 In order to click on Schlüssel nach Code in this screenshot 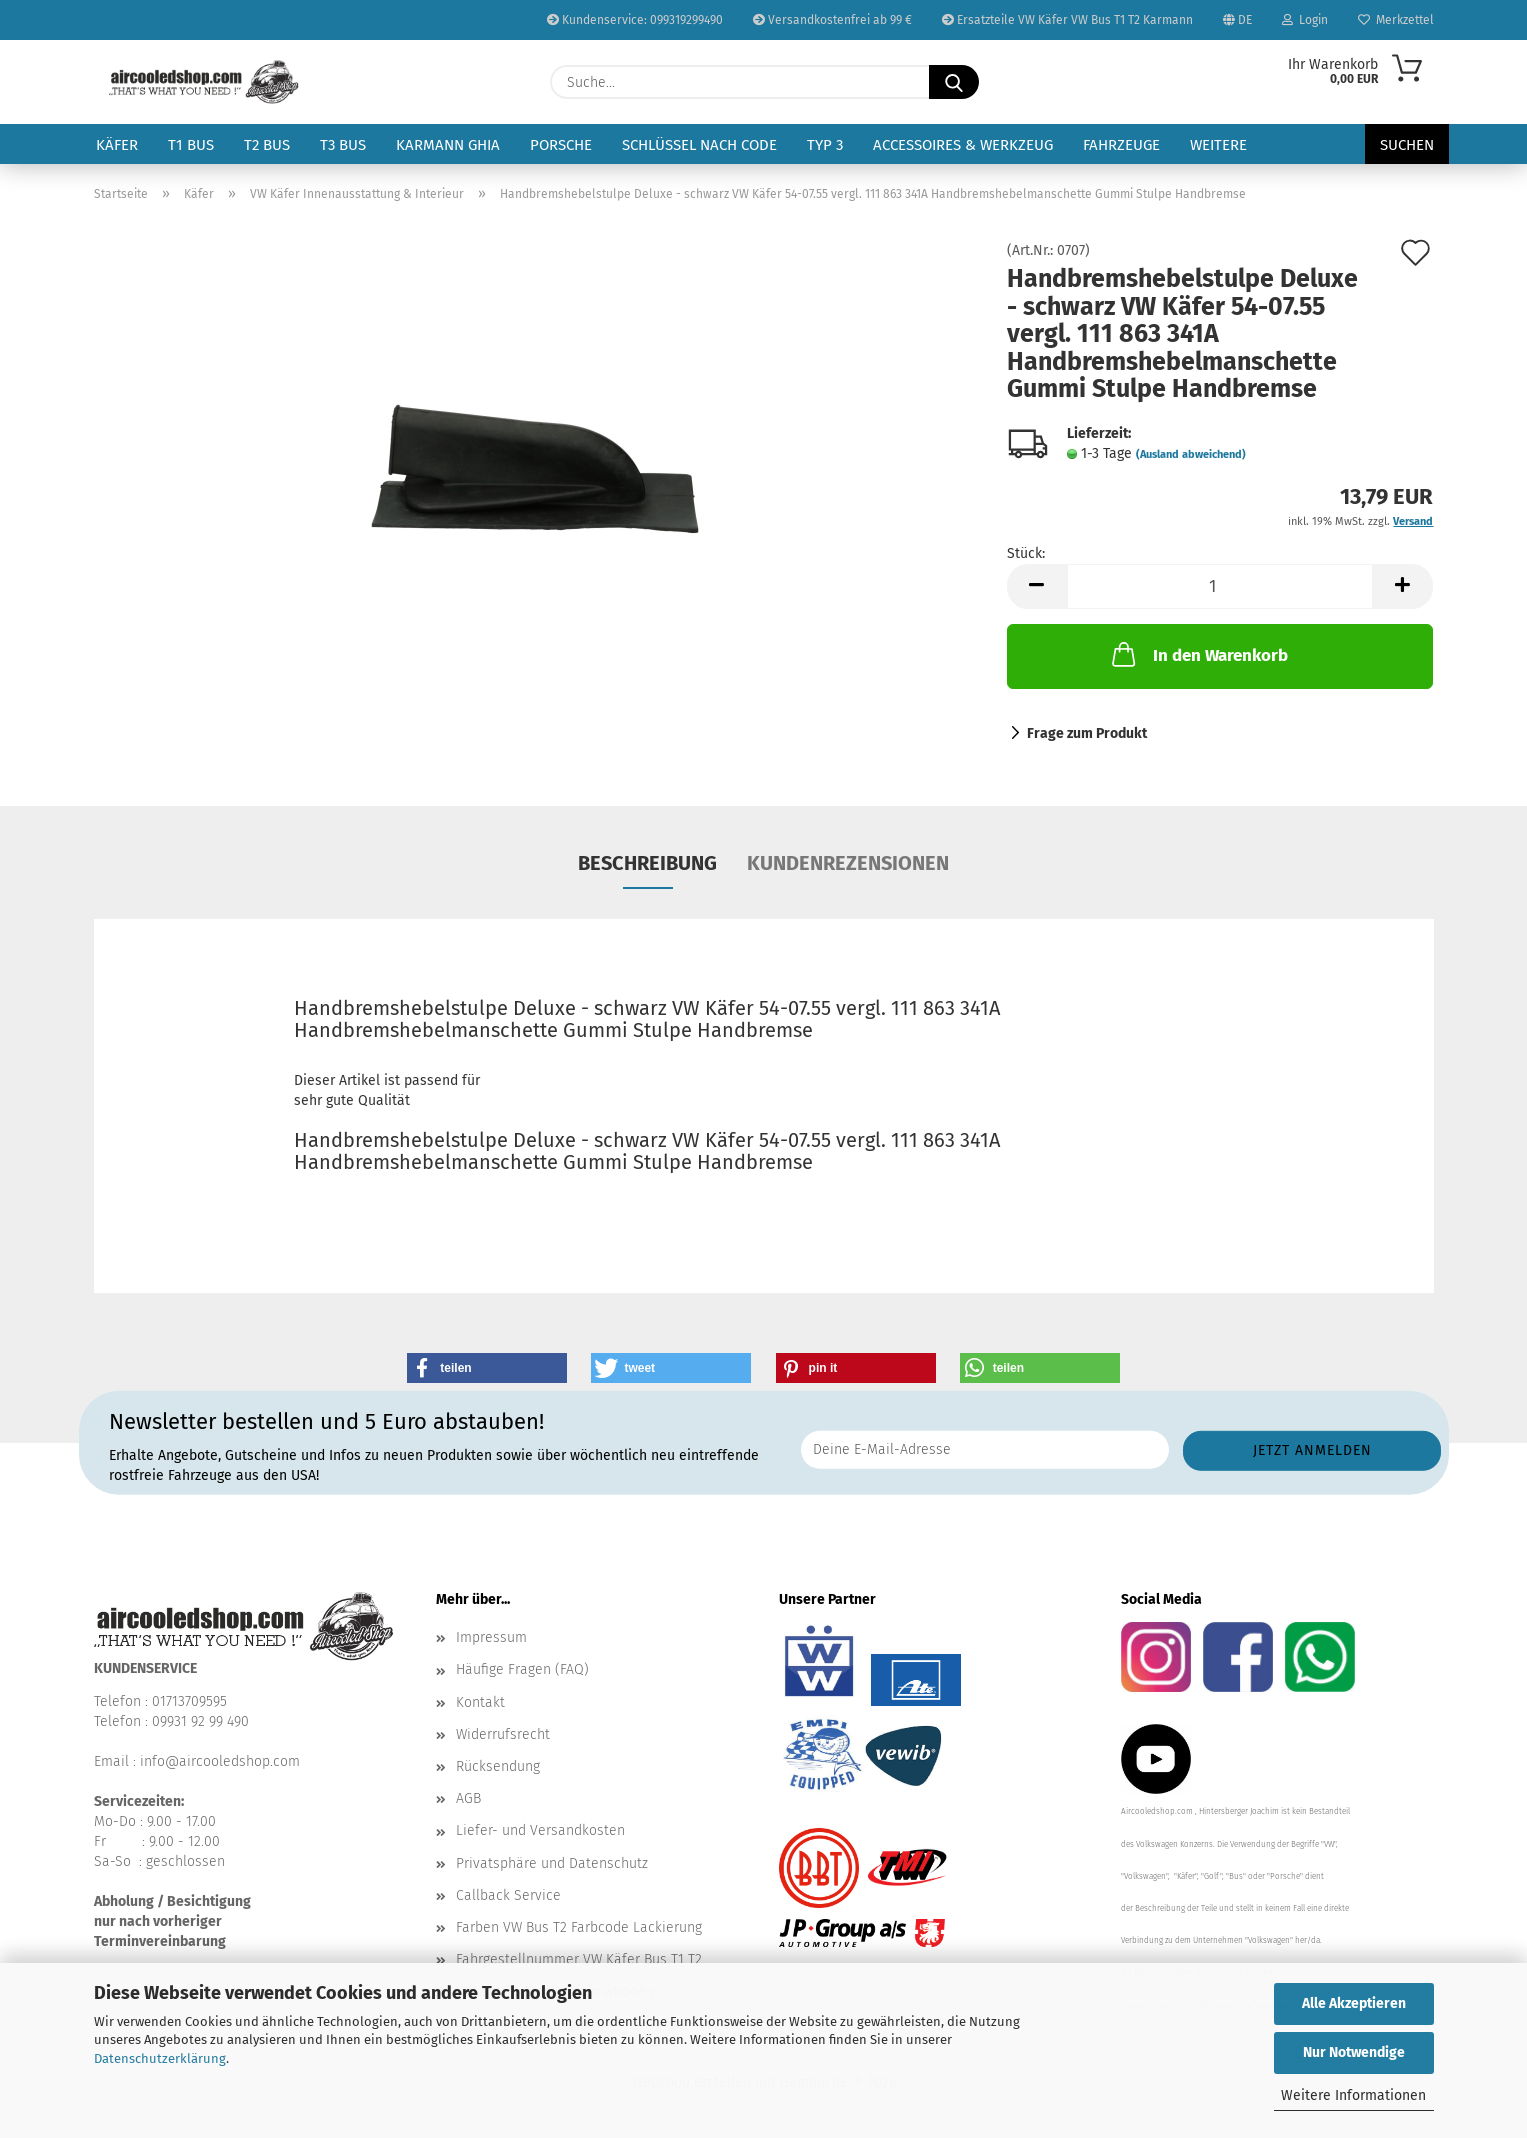, I will do `click(699, 145)`.